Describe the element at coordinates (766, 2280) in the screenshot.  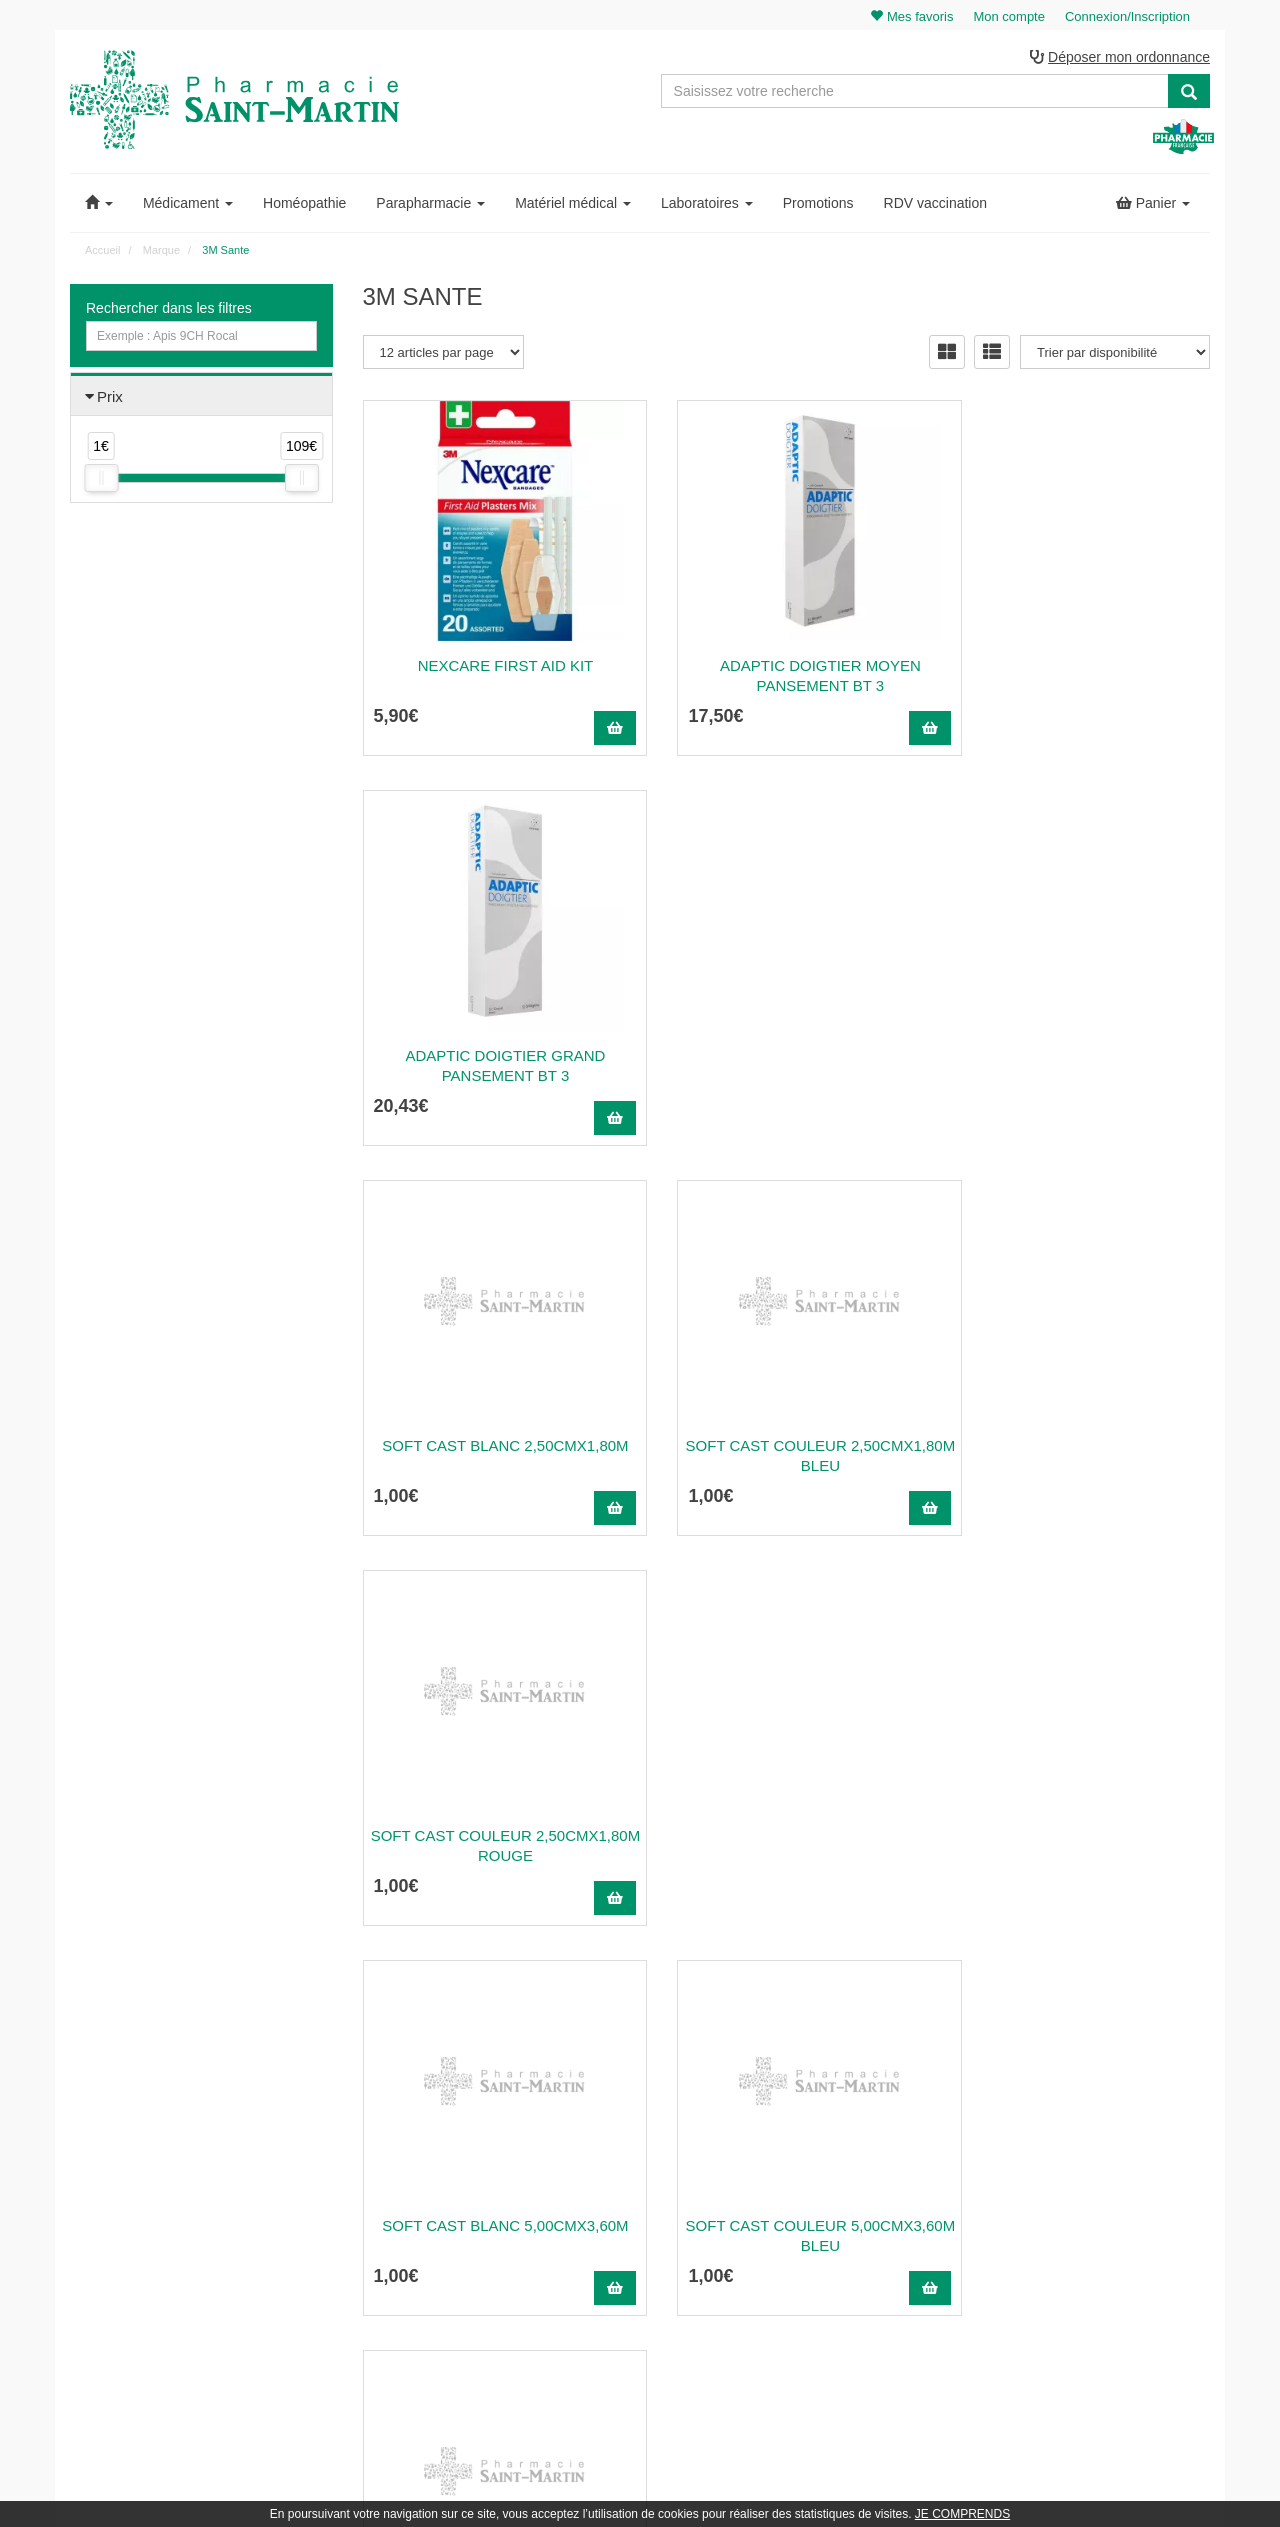
I see `CGV` at that location.